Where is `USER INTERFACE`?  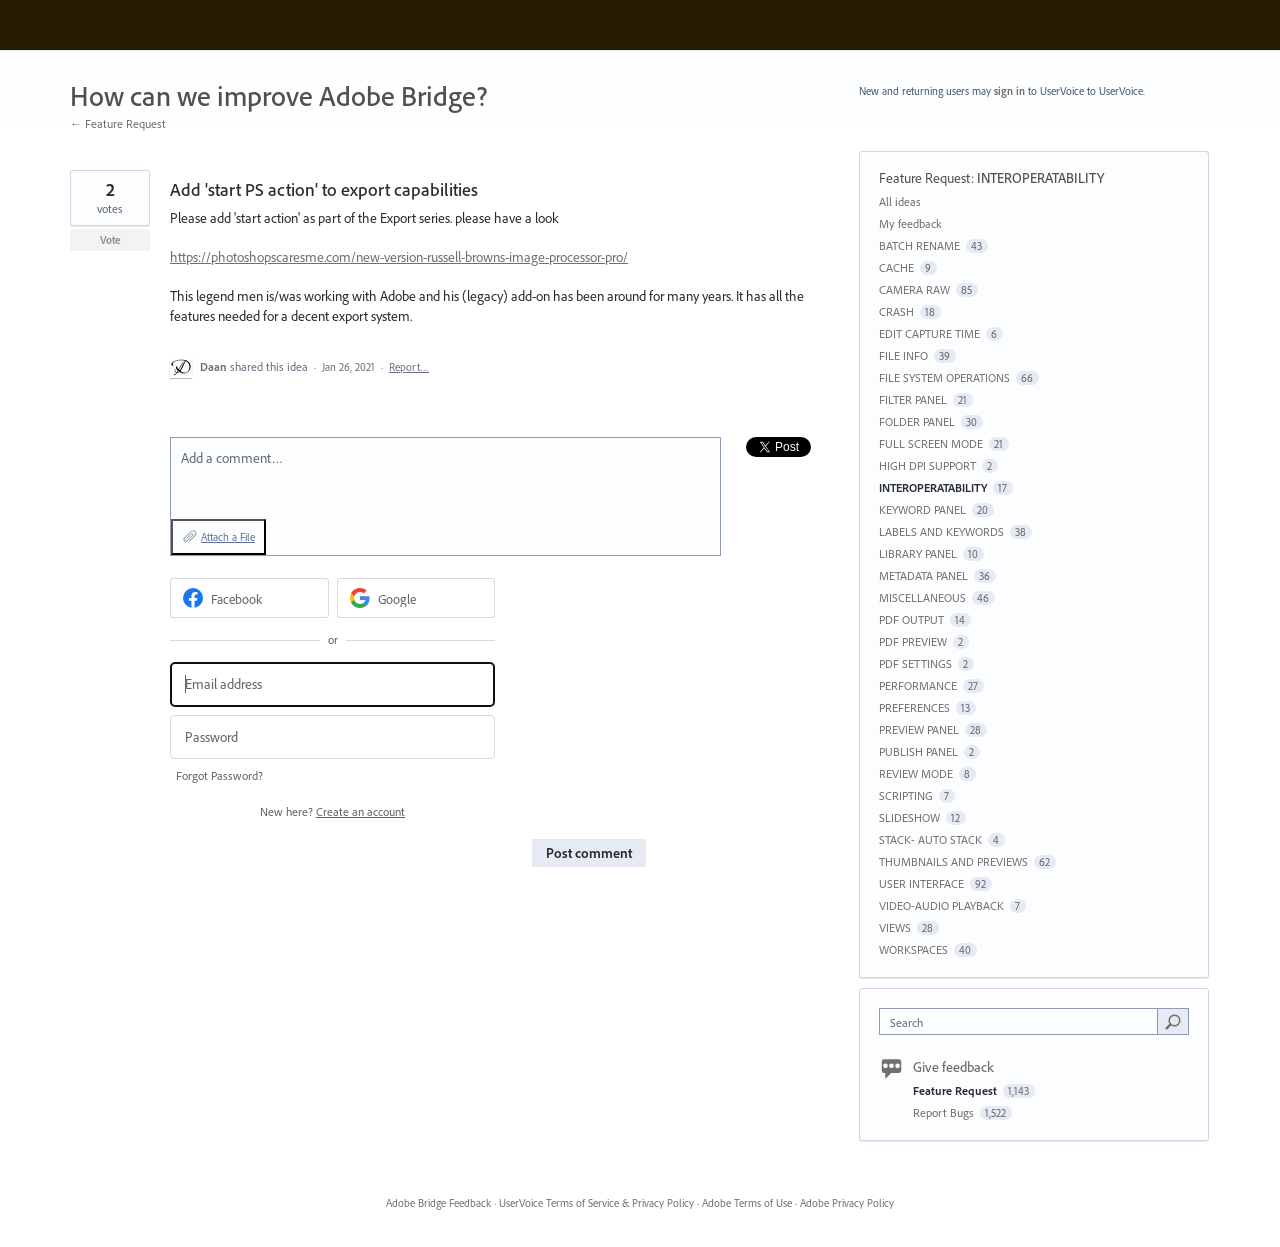 USER INTERFACE is located at coordinates (921, 883).